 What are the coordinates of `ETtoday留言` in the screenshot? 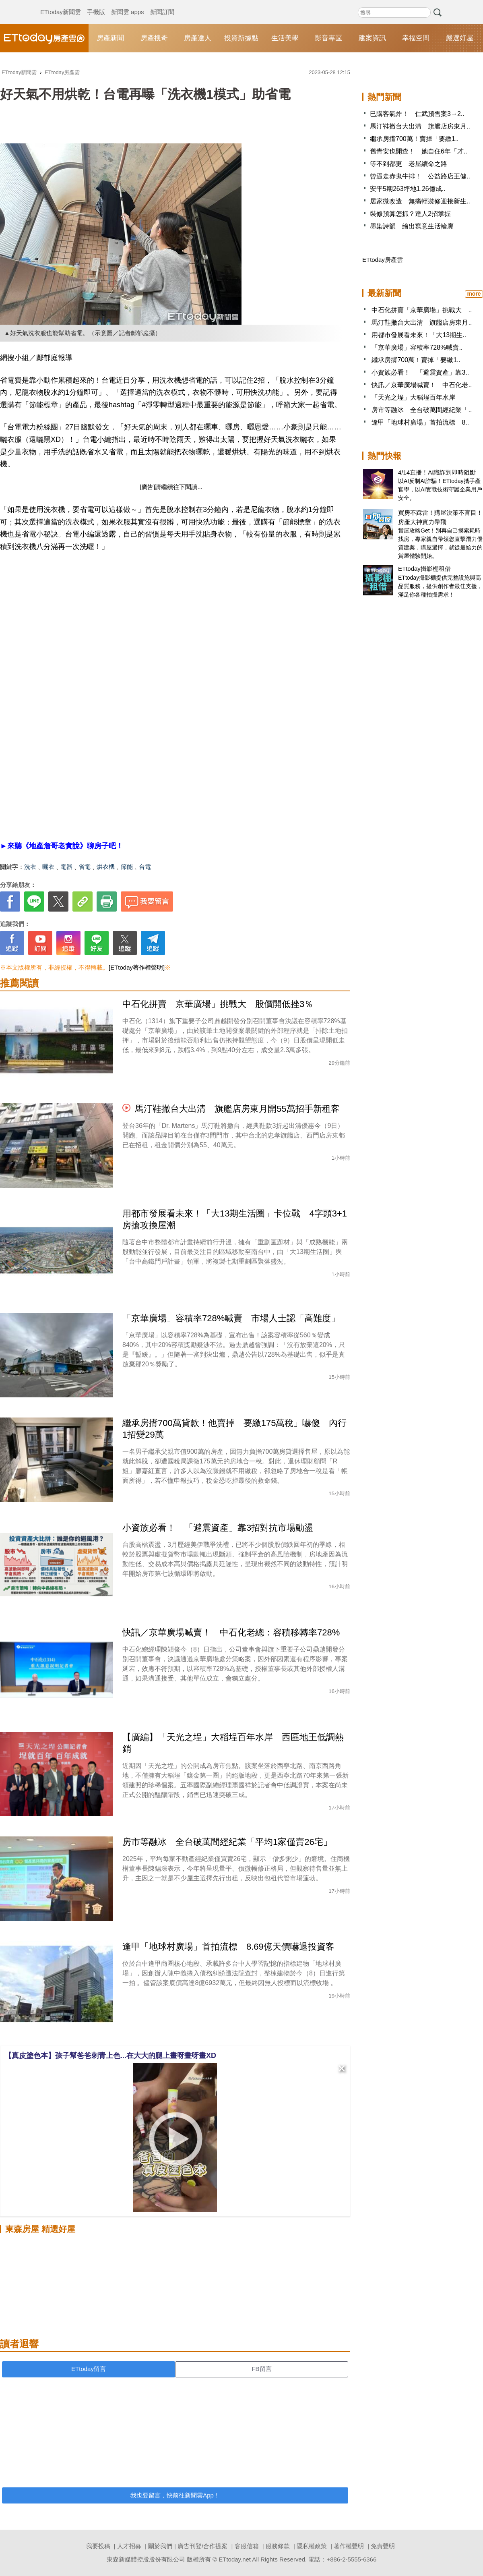 It's located at (88, 2368).